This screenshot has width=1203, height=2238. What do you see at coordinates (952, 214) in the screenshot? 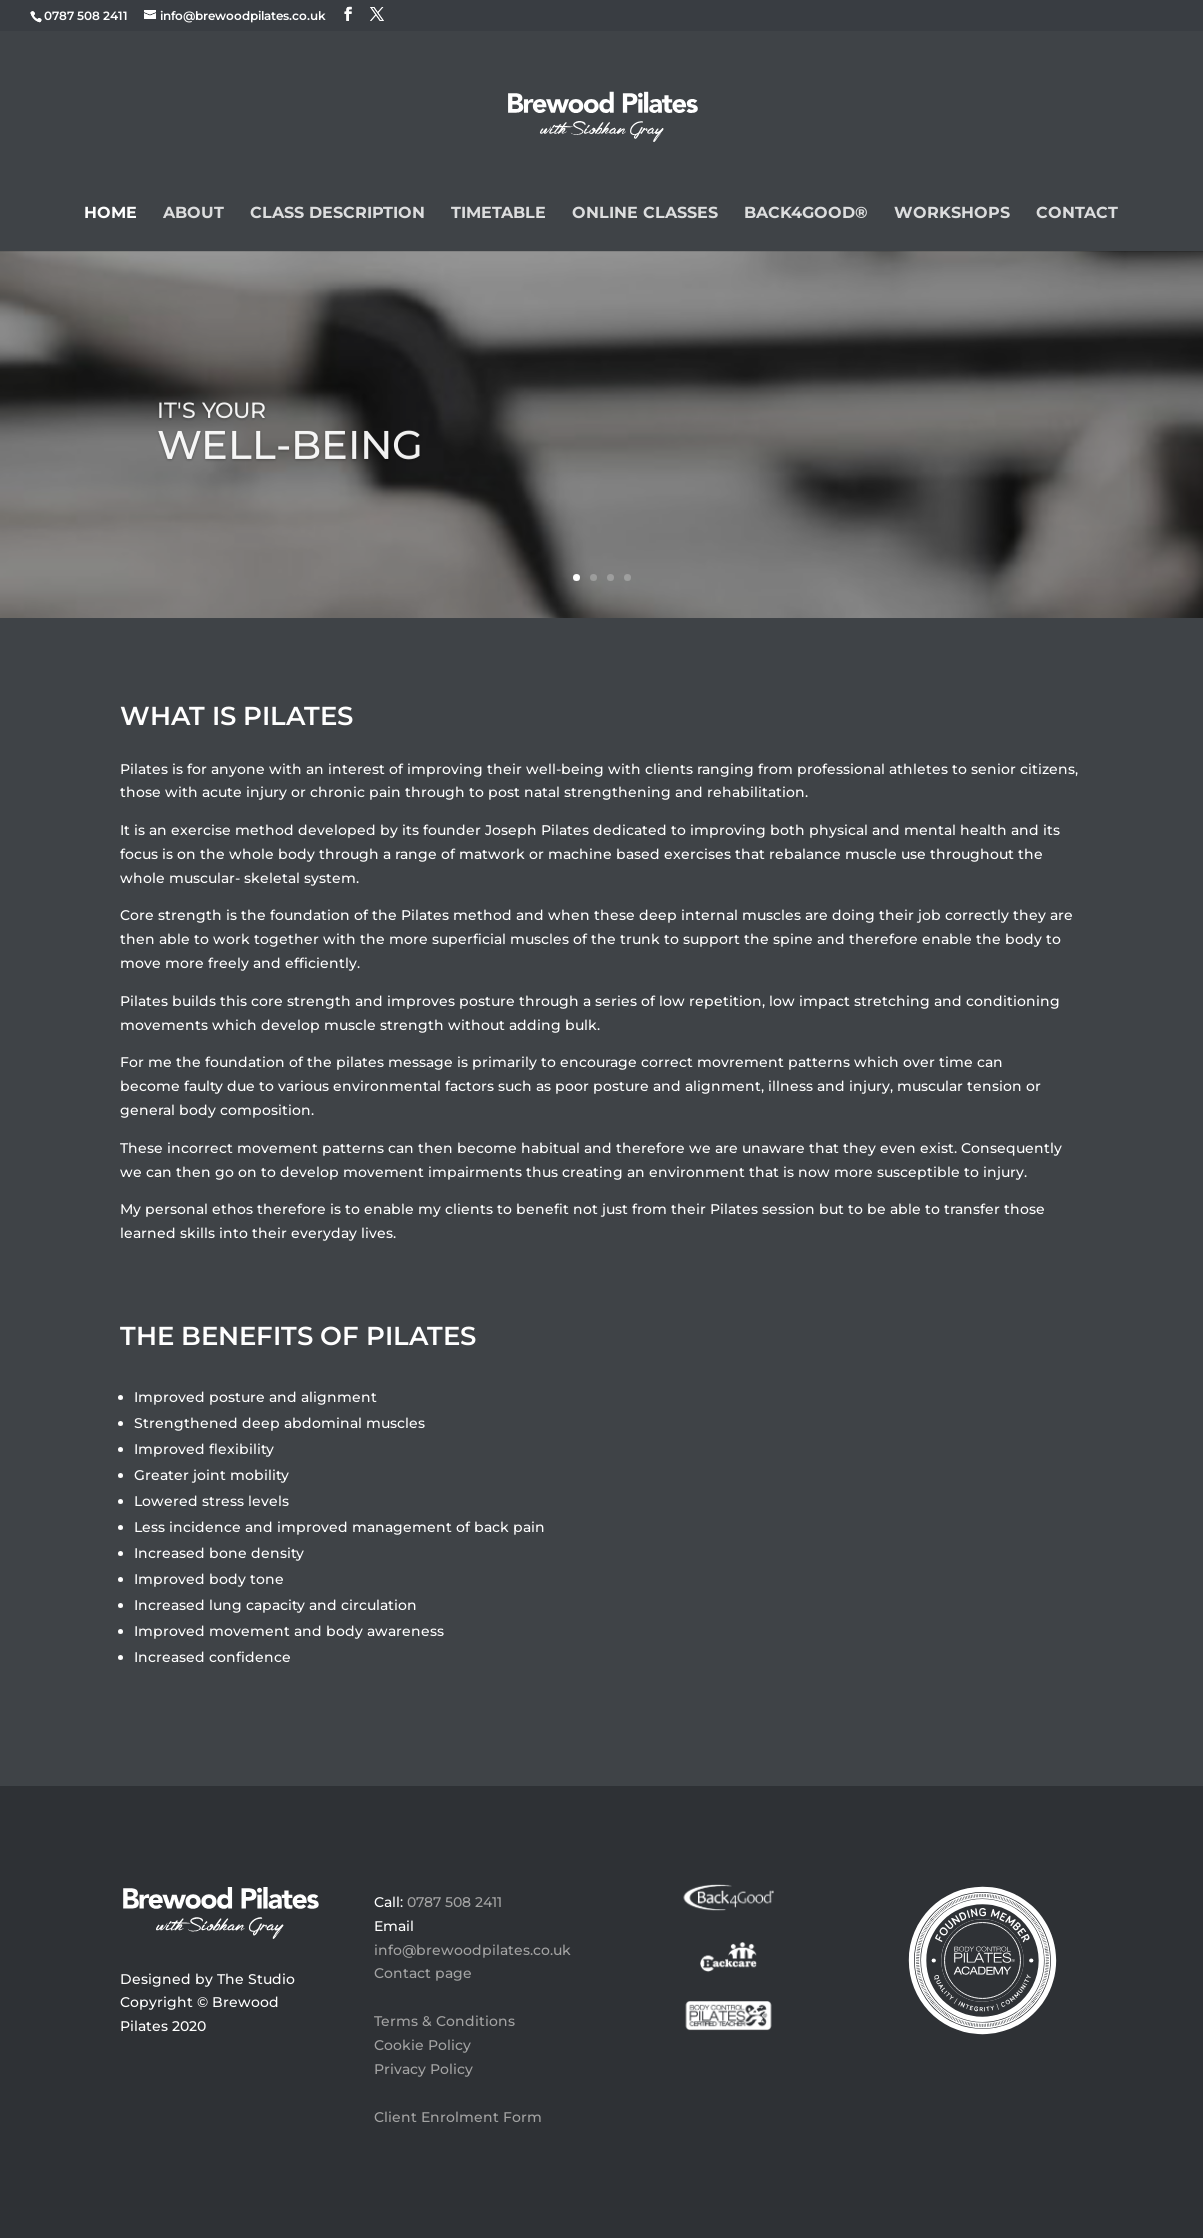
I see `Workshops` at bounding box center [952, 214].